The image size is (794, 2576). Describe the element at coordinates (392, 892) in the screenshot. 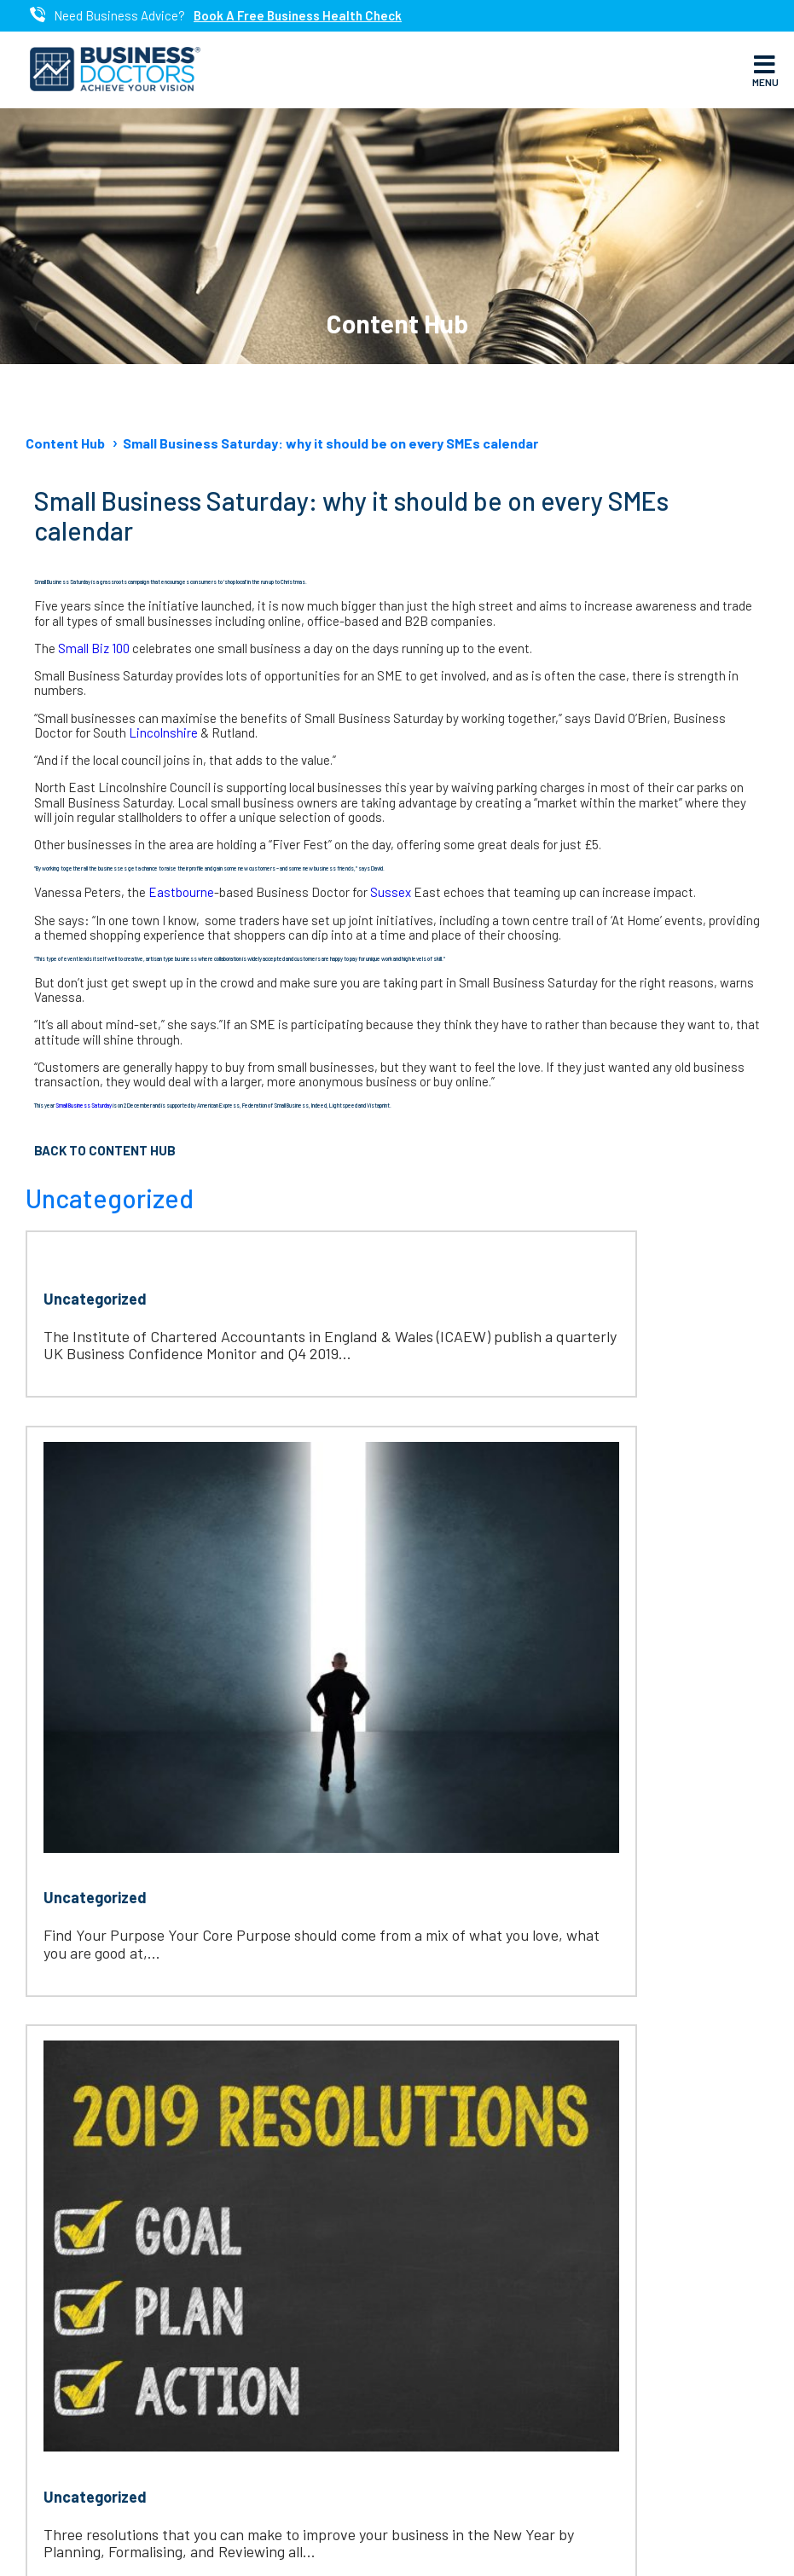

I see `Sussex` at that location.